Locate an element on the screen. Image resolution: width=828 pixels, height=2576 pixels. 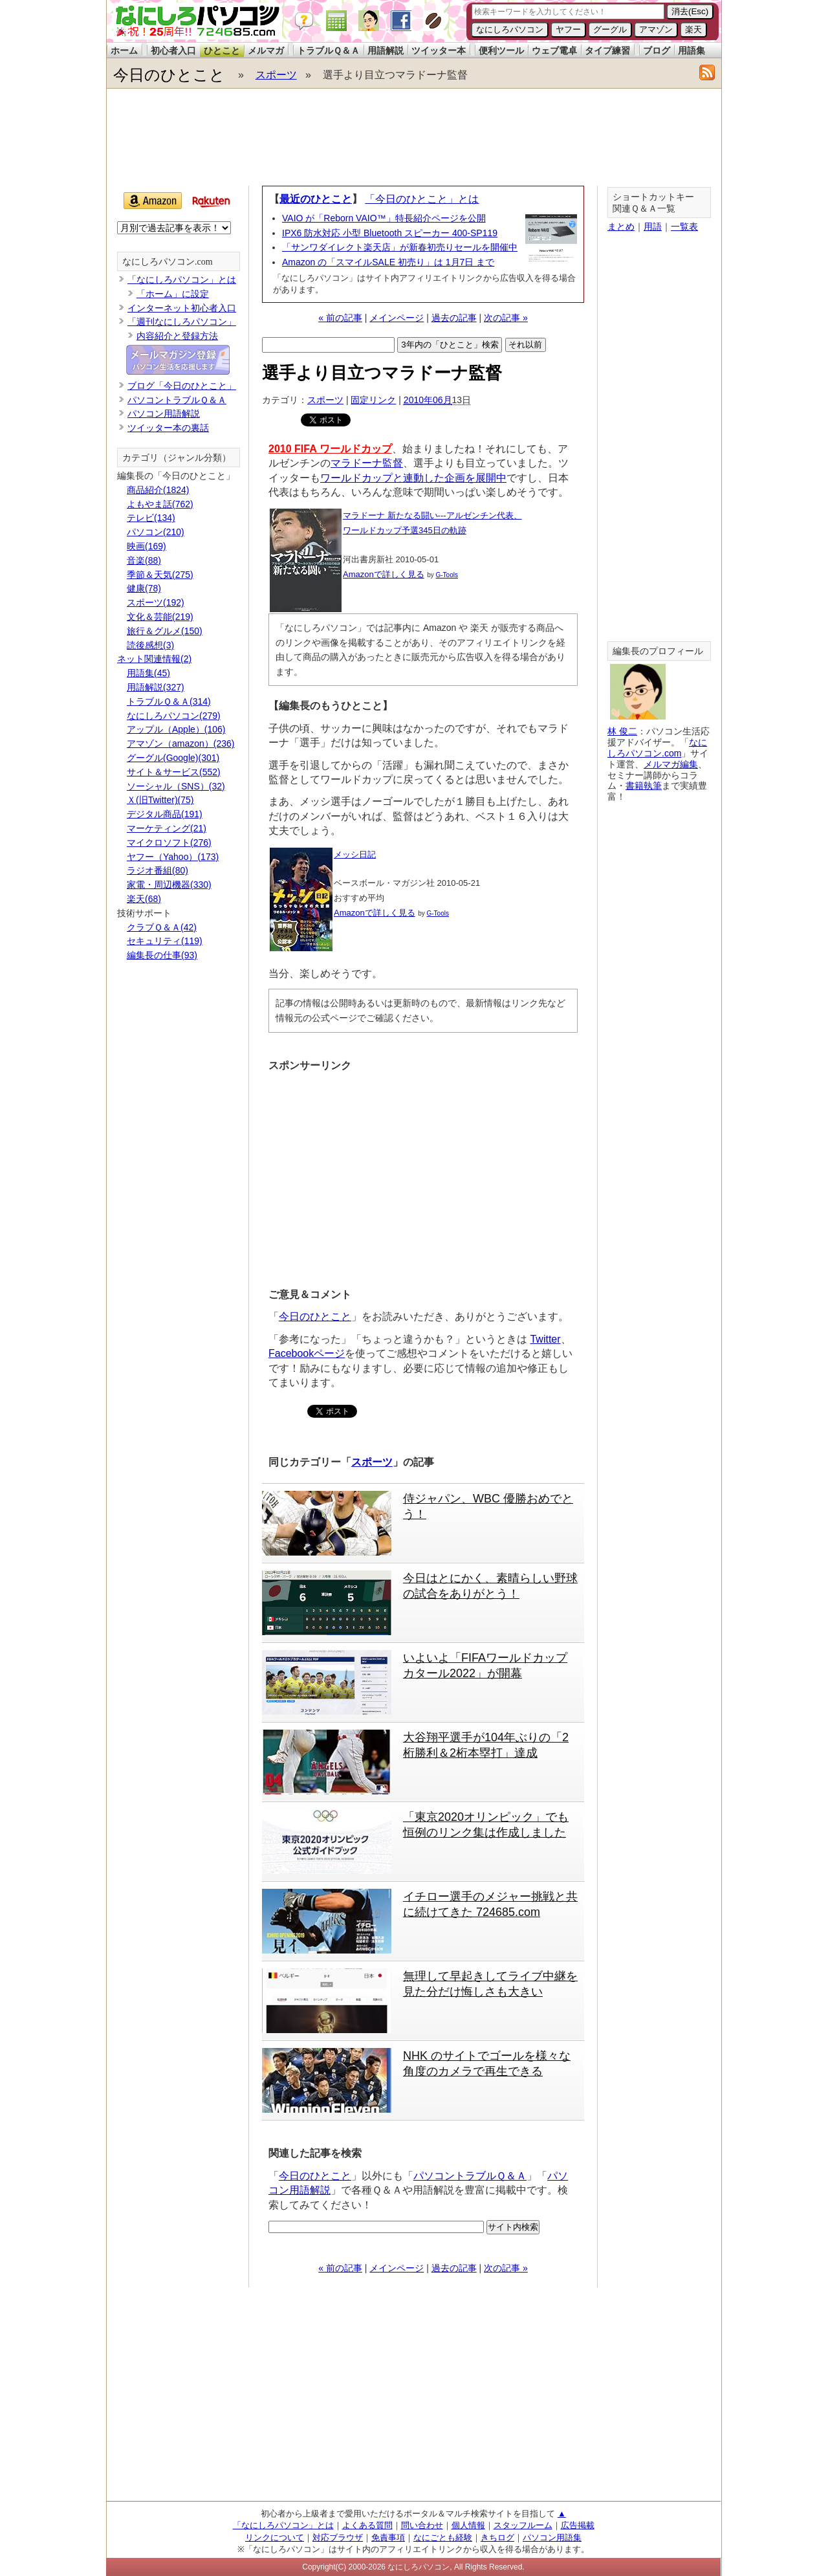
パソコン用語集 is located at coordinates (552, 2537).